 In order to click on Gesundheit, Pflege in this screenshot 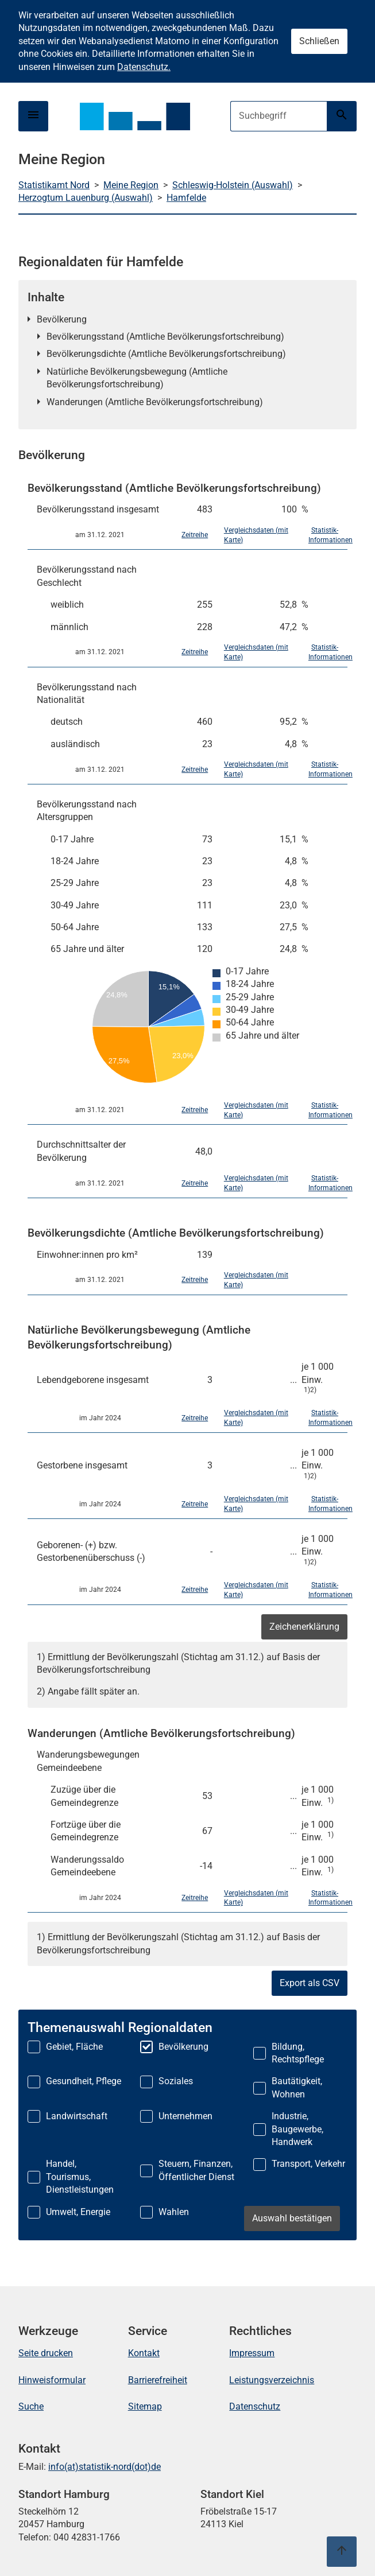, I will do `click(83, 2081)`.